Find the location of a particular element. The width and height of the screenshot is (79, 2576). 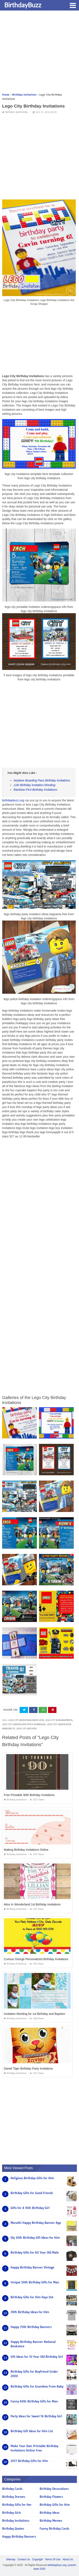

Happy 70th Birthday Banners is located at coordinates (31, 2327).